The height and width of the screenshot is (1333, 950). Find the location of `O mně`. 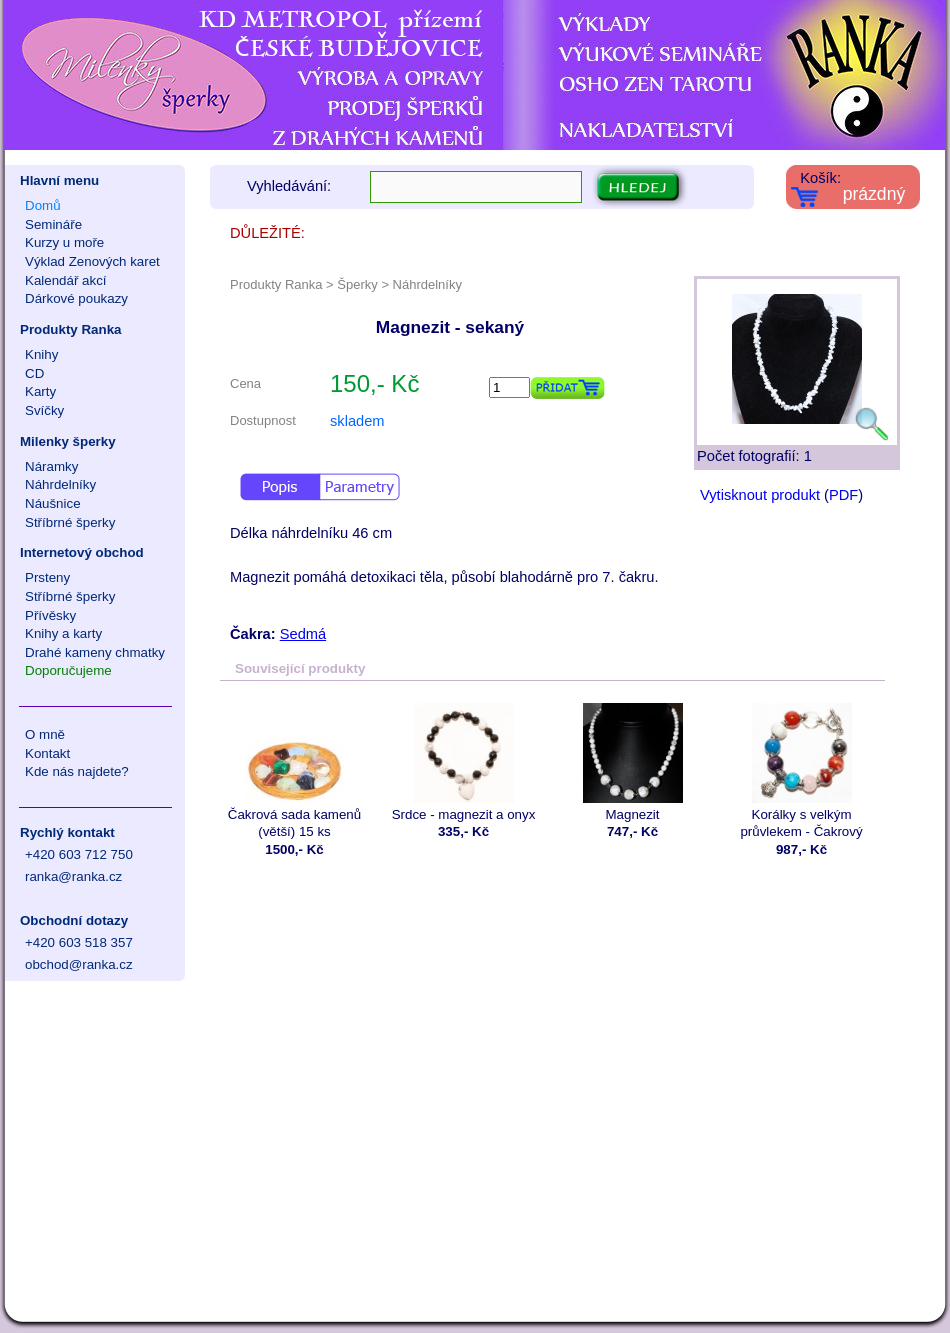

O mně is located at coordinates (45, 734).